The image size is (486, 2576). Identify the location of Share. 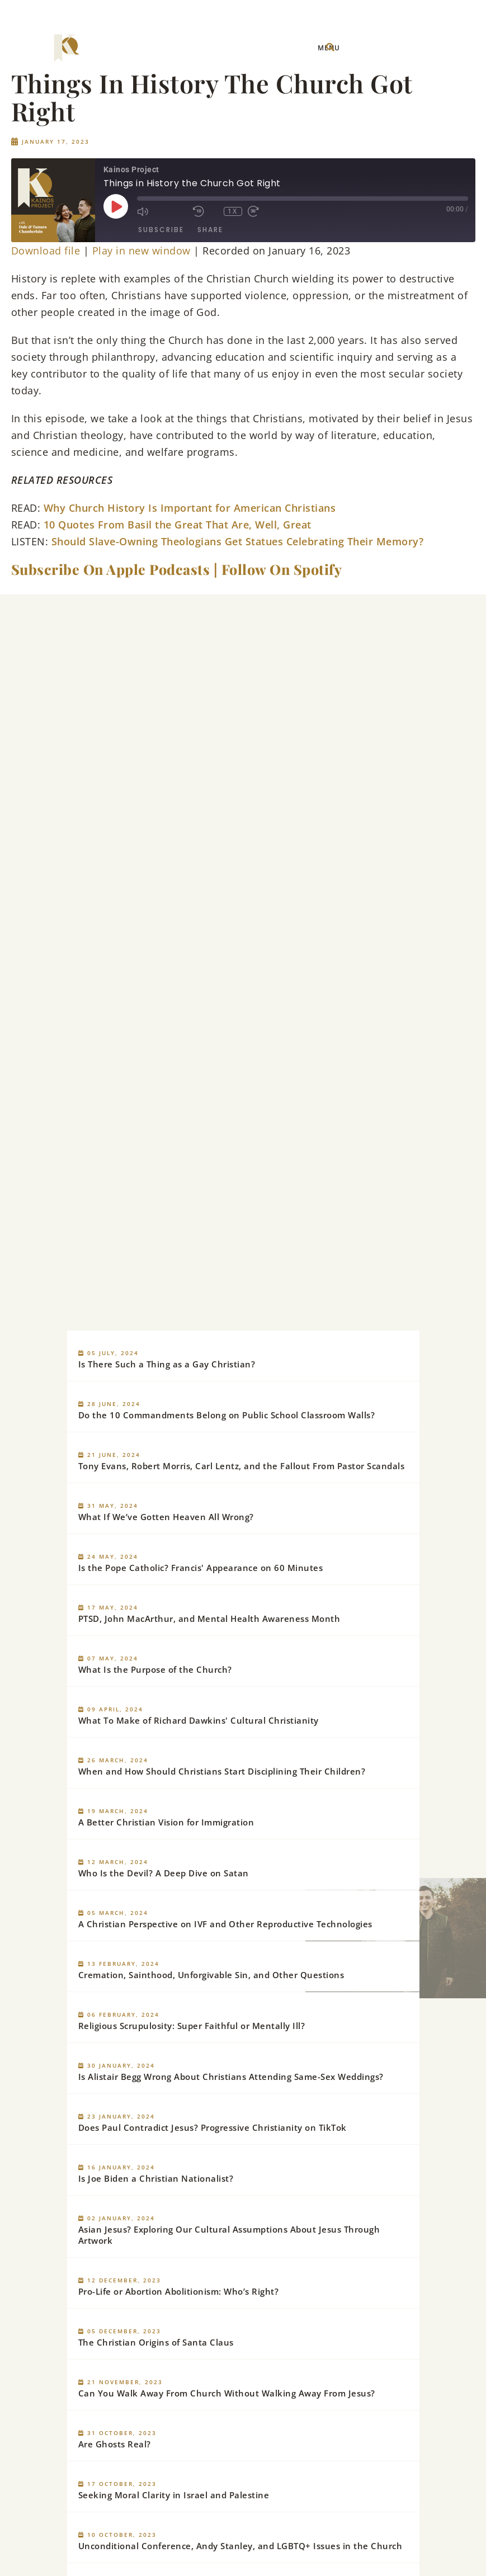
(210, 229).